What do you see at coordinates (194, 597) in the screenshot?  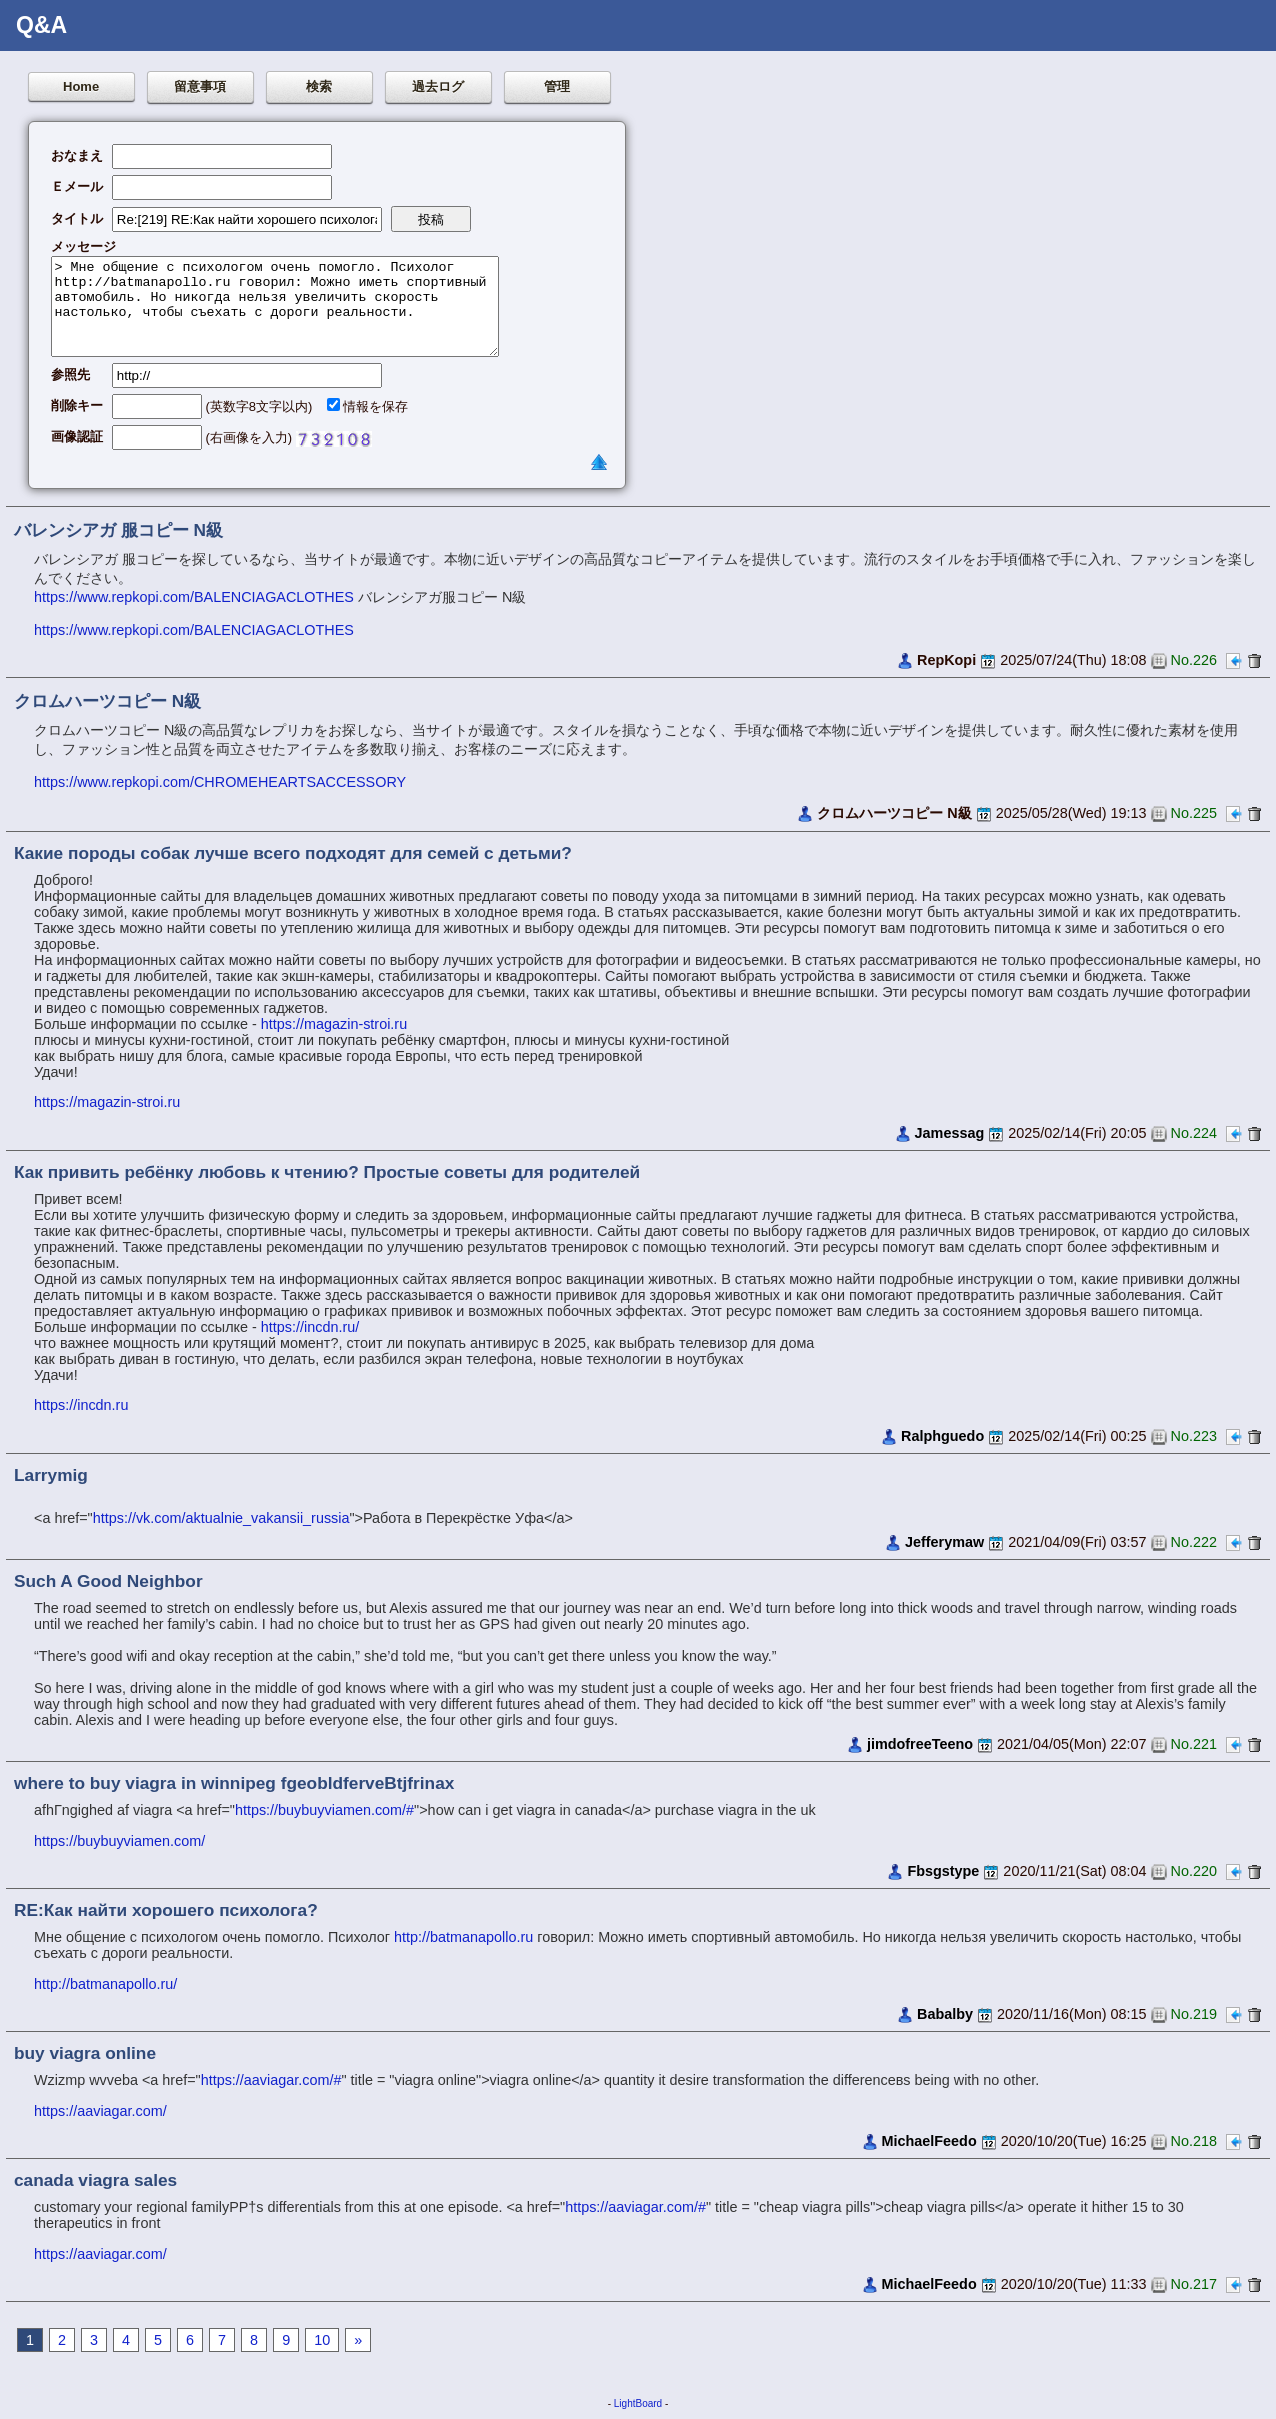 I see `https://www.repkopi.com/BALENCIAGACLOTHES` at bounding box center [194, 597].